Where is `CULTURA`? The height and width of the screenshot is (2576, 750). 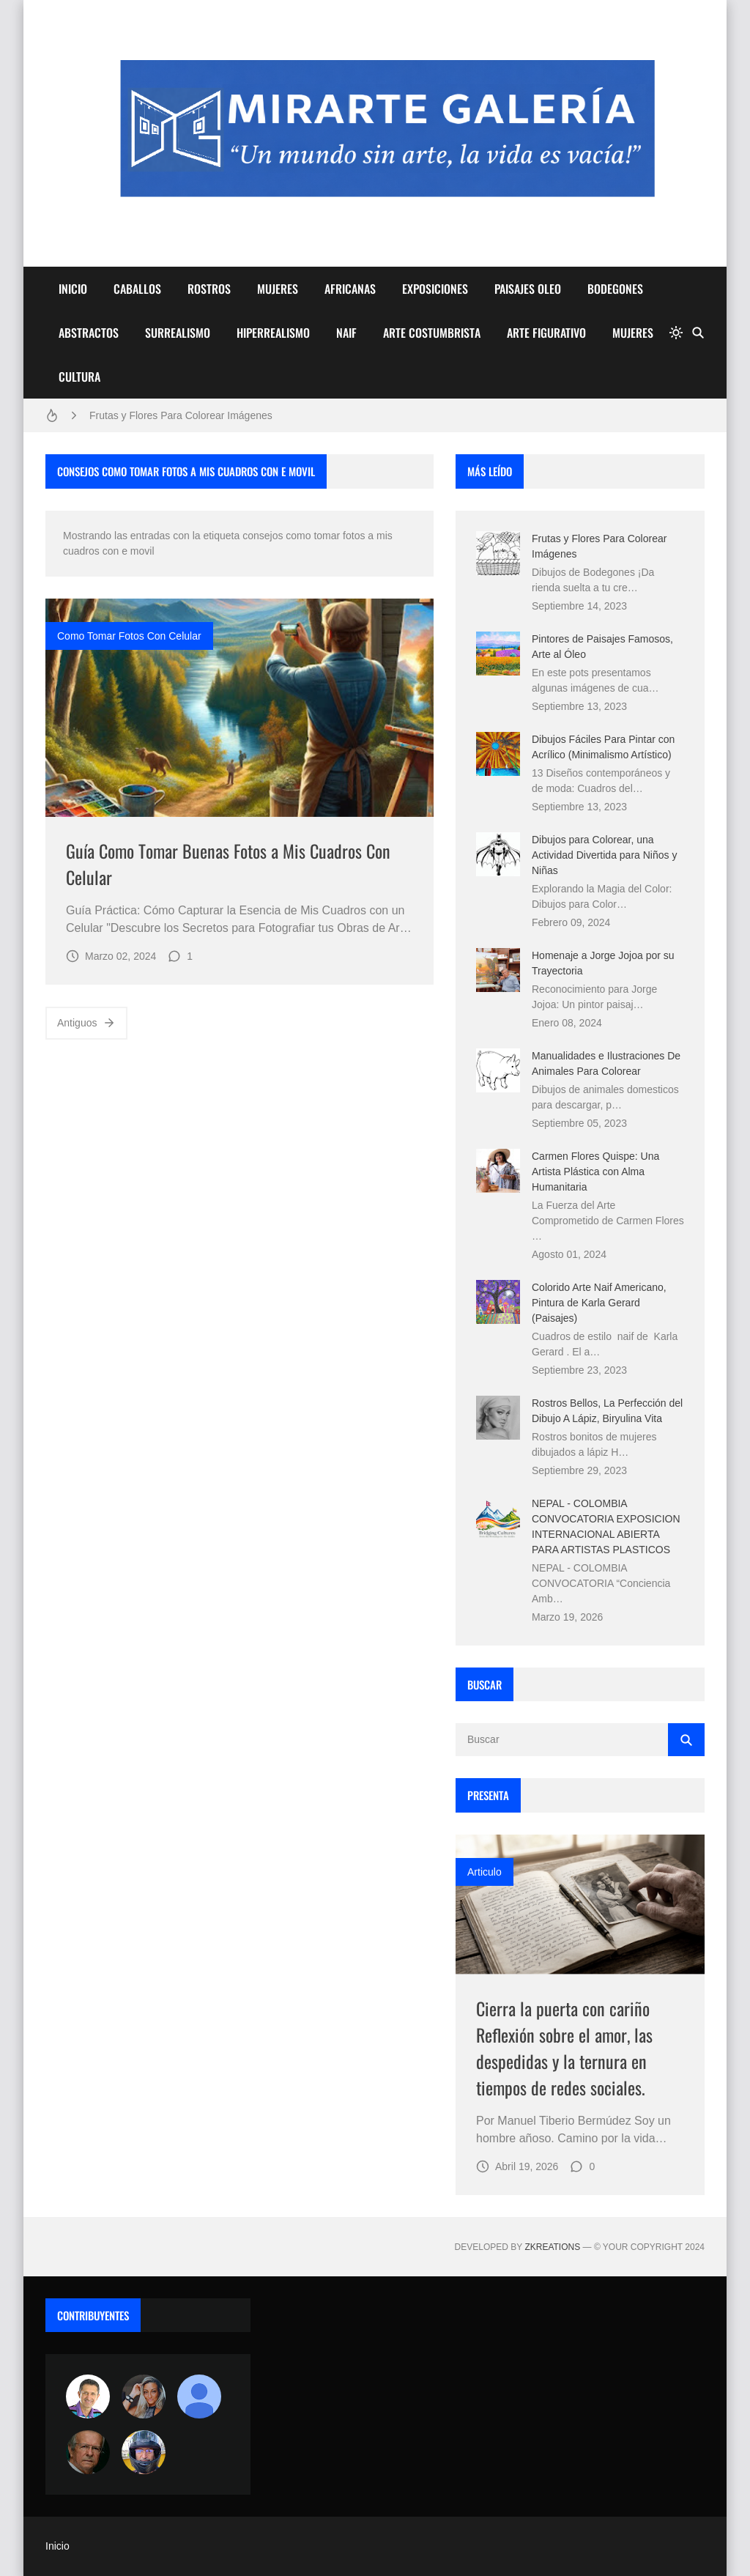
CULTURA is located at coordinates (79, 376).